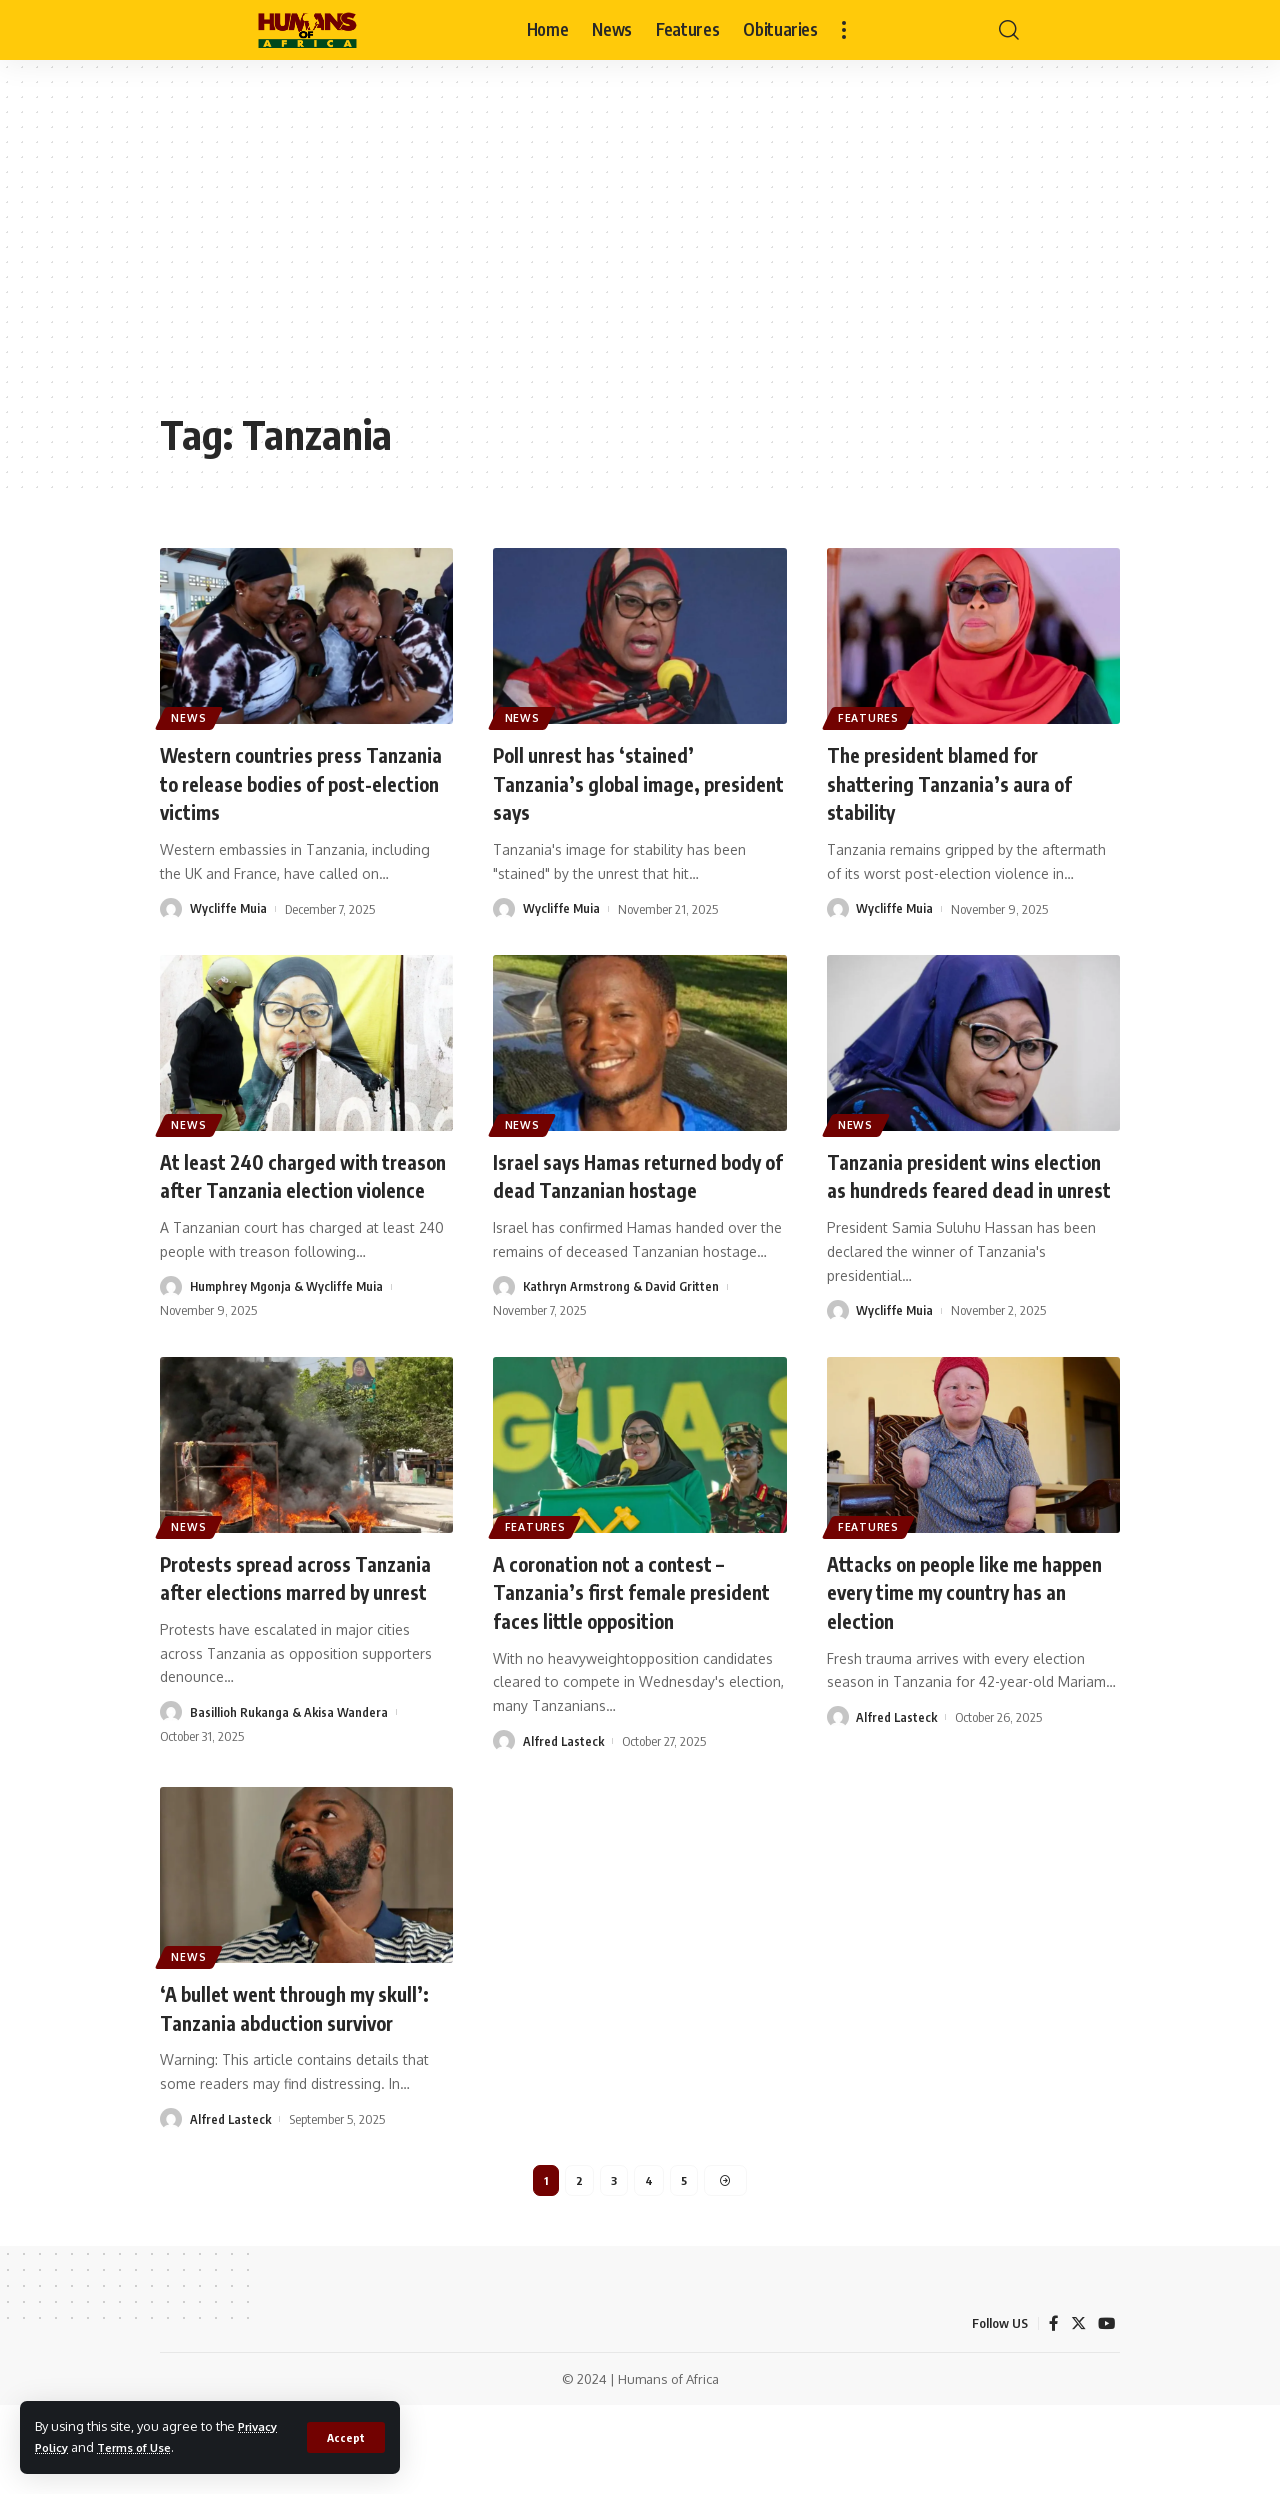  I want to click on [more], so click(844, 30).